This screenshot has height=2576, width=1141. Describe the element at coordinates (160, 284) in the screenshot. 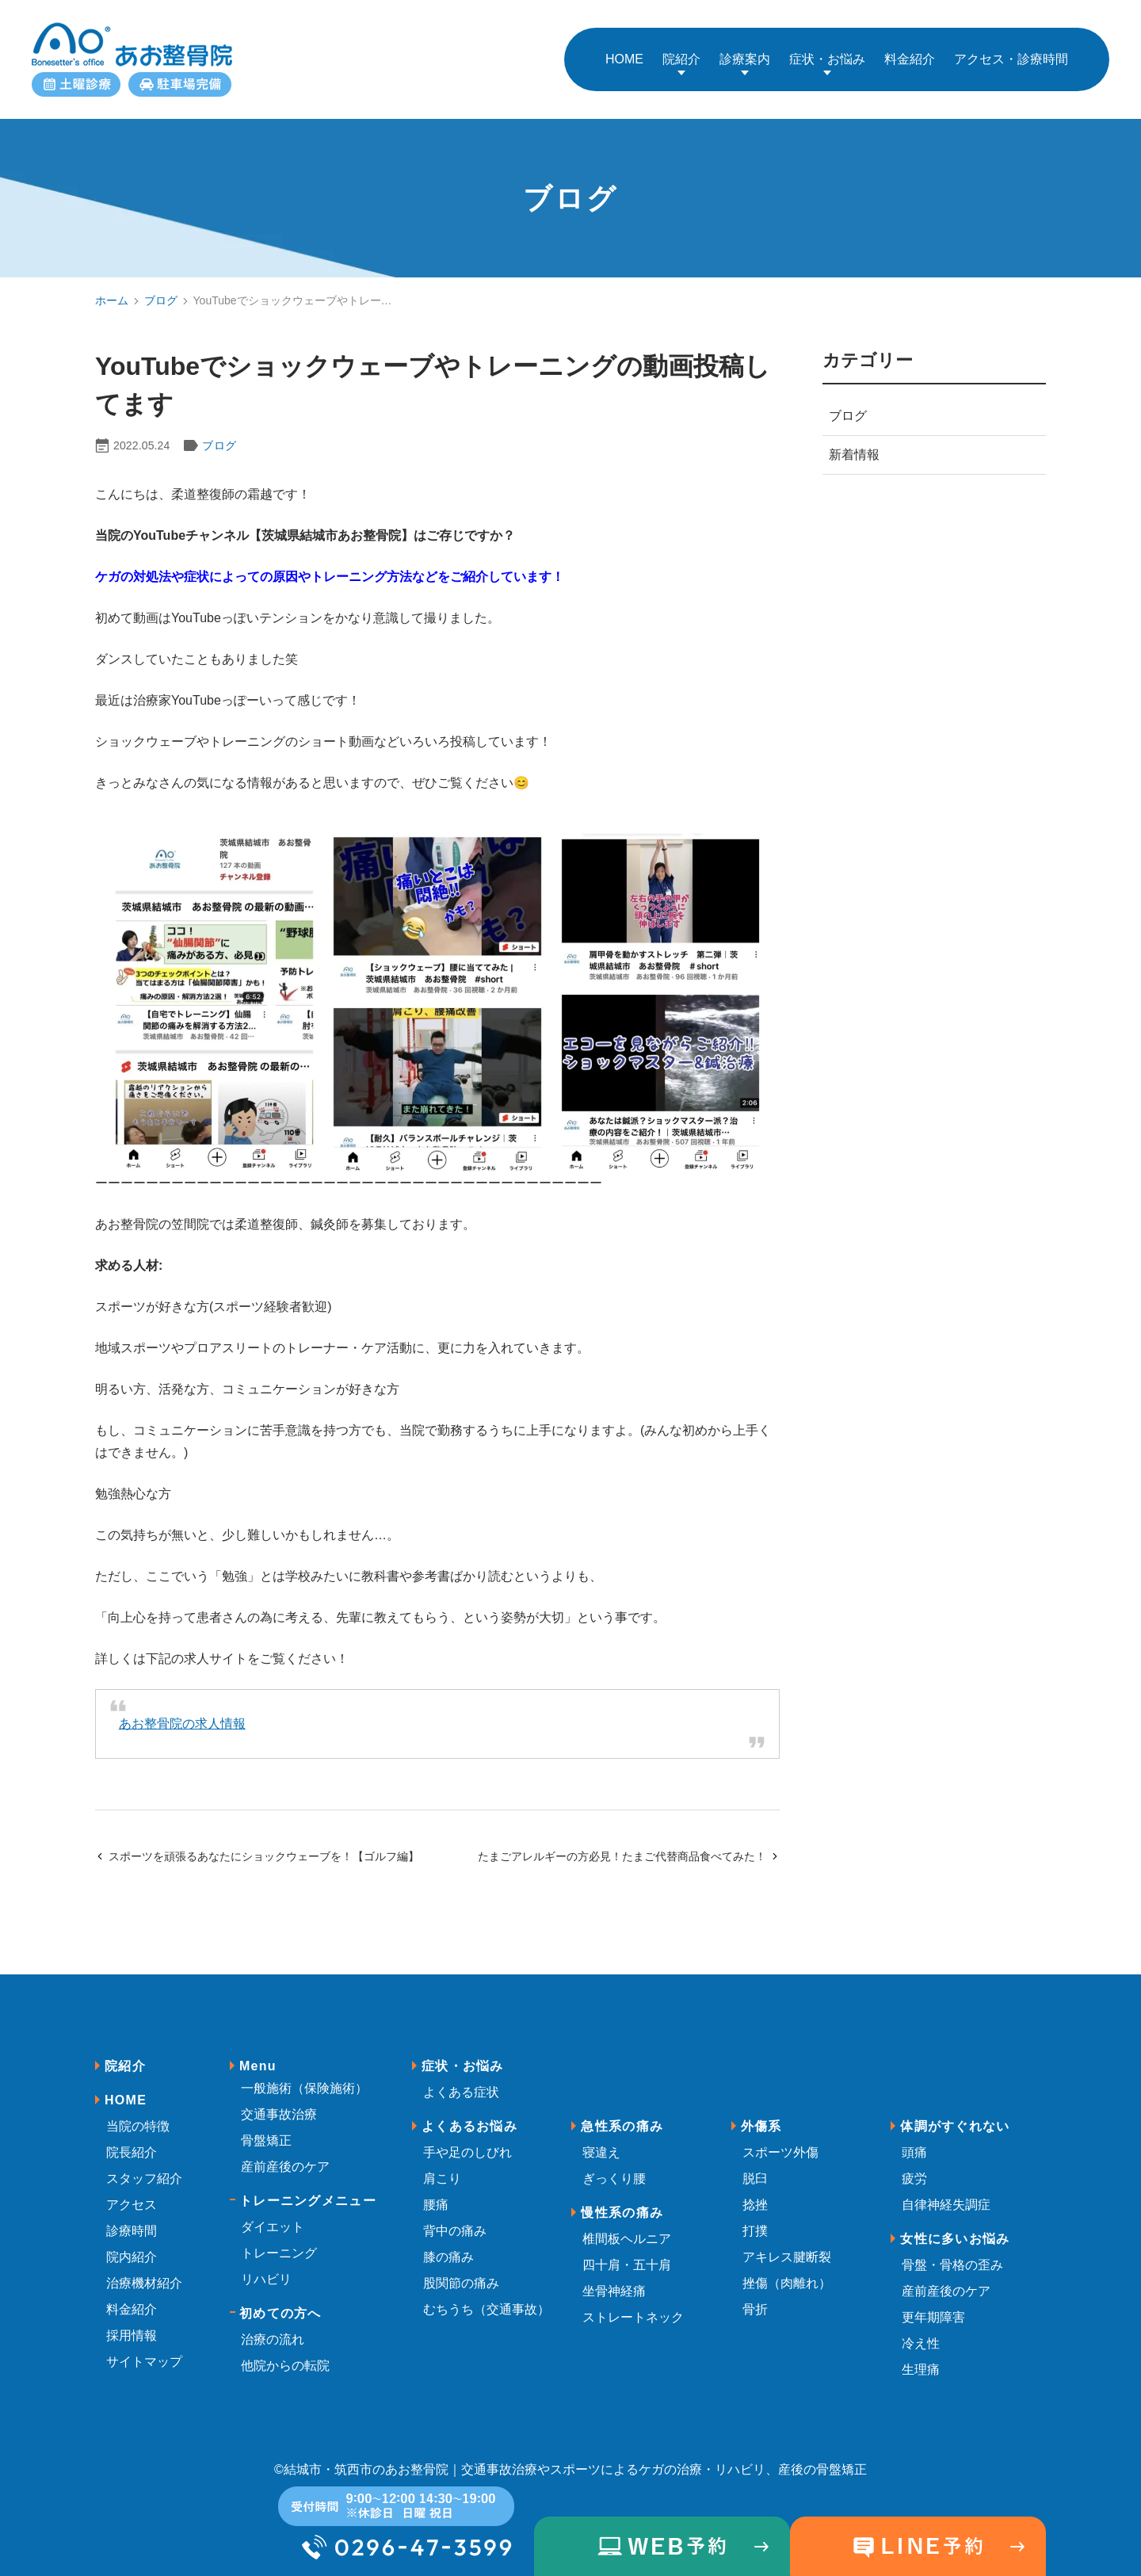

I see `ブログ` at that location.